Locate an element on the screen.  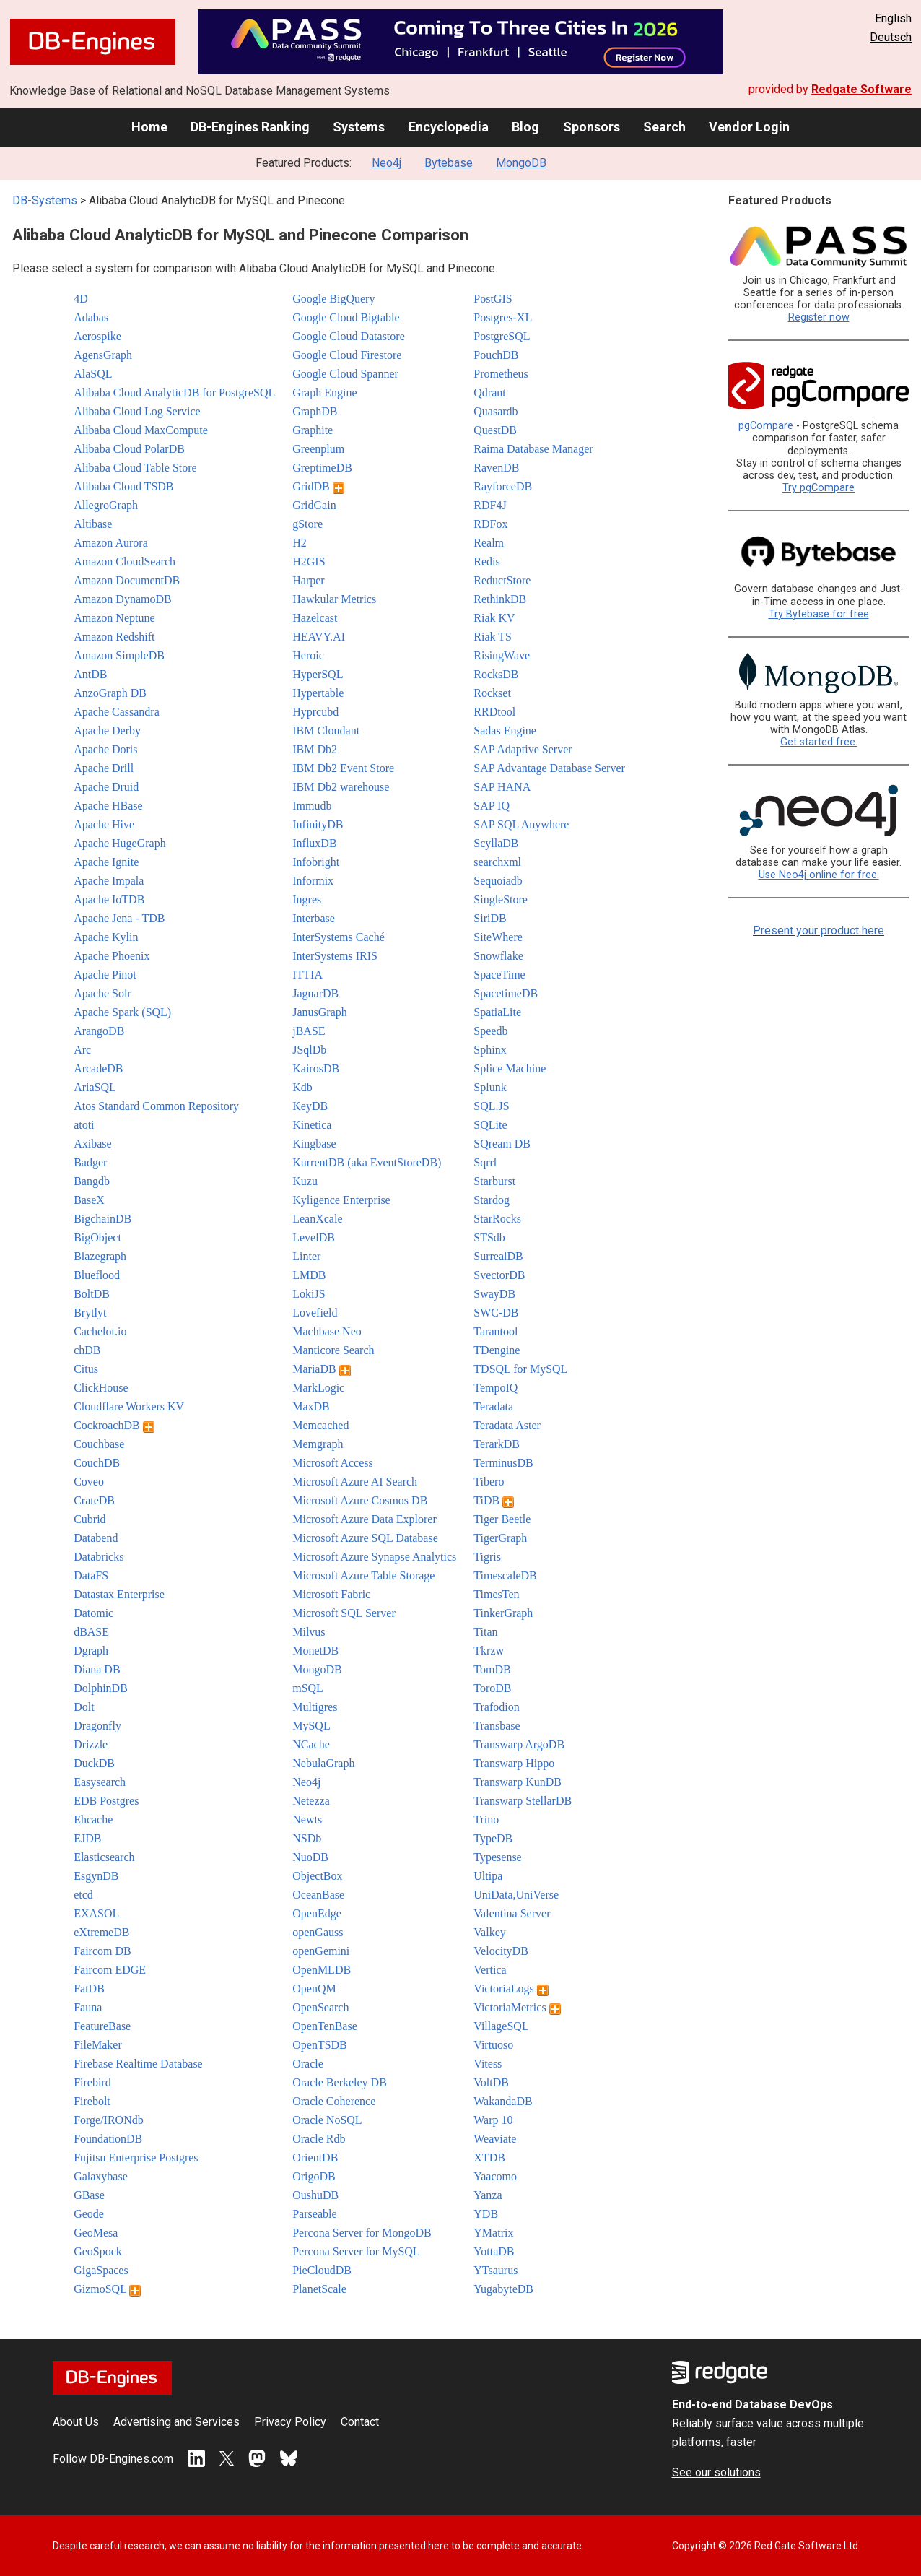
Apache Kylin is located at coordinates (106, 937).